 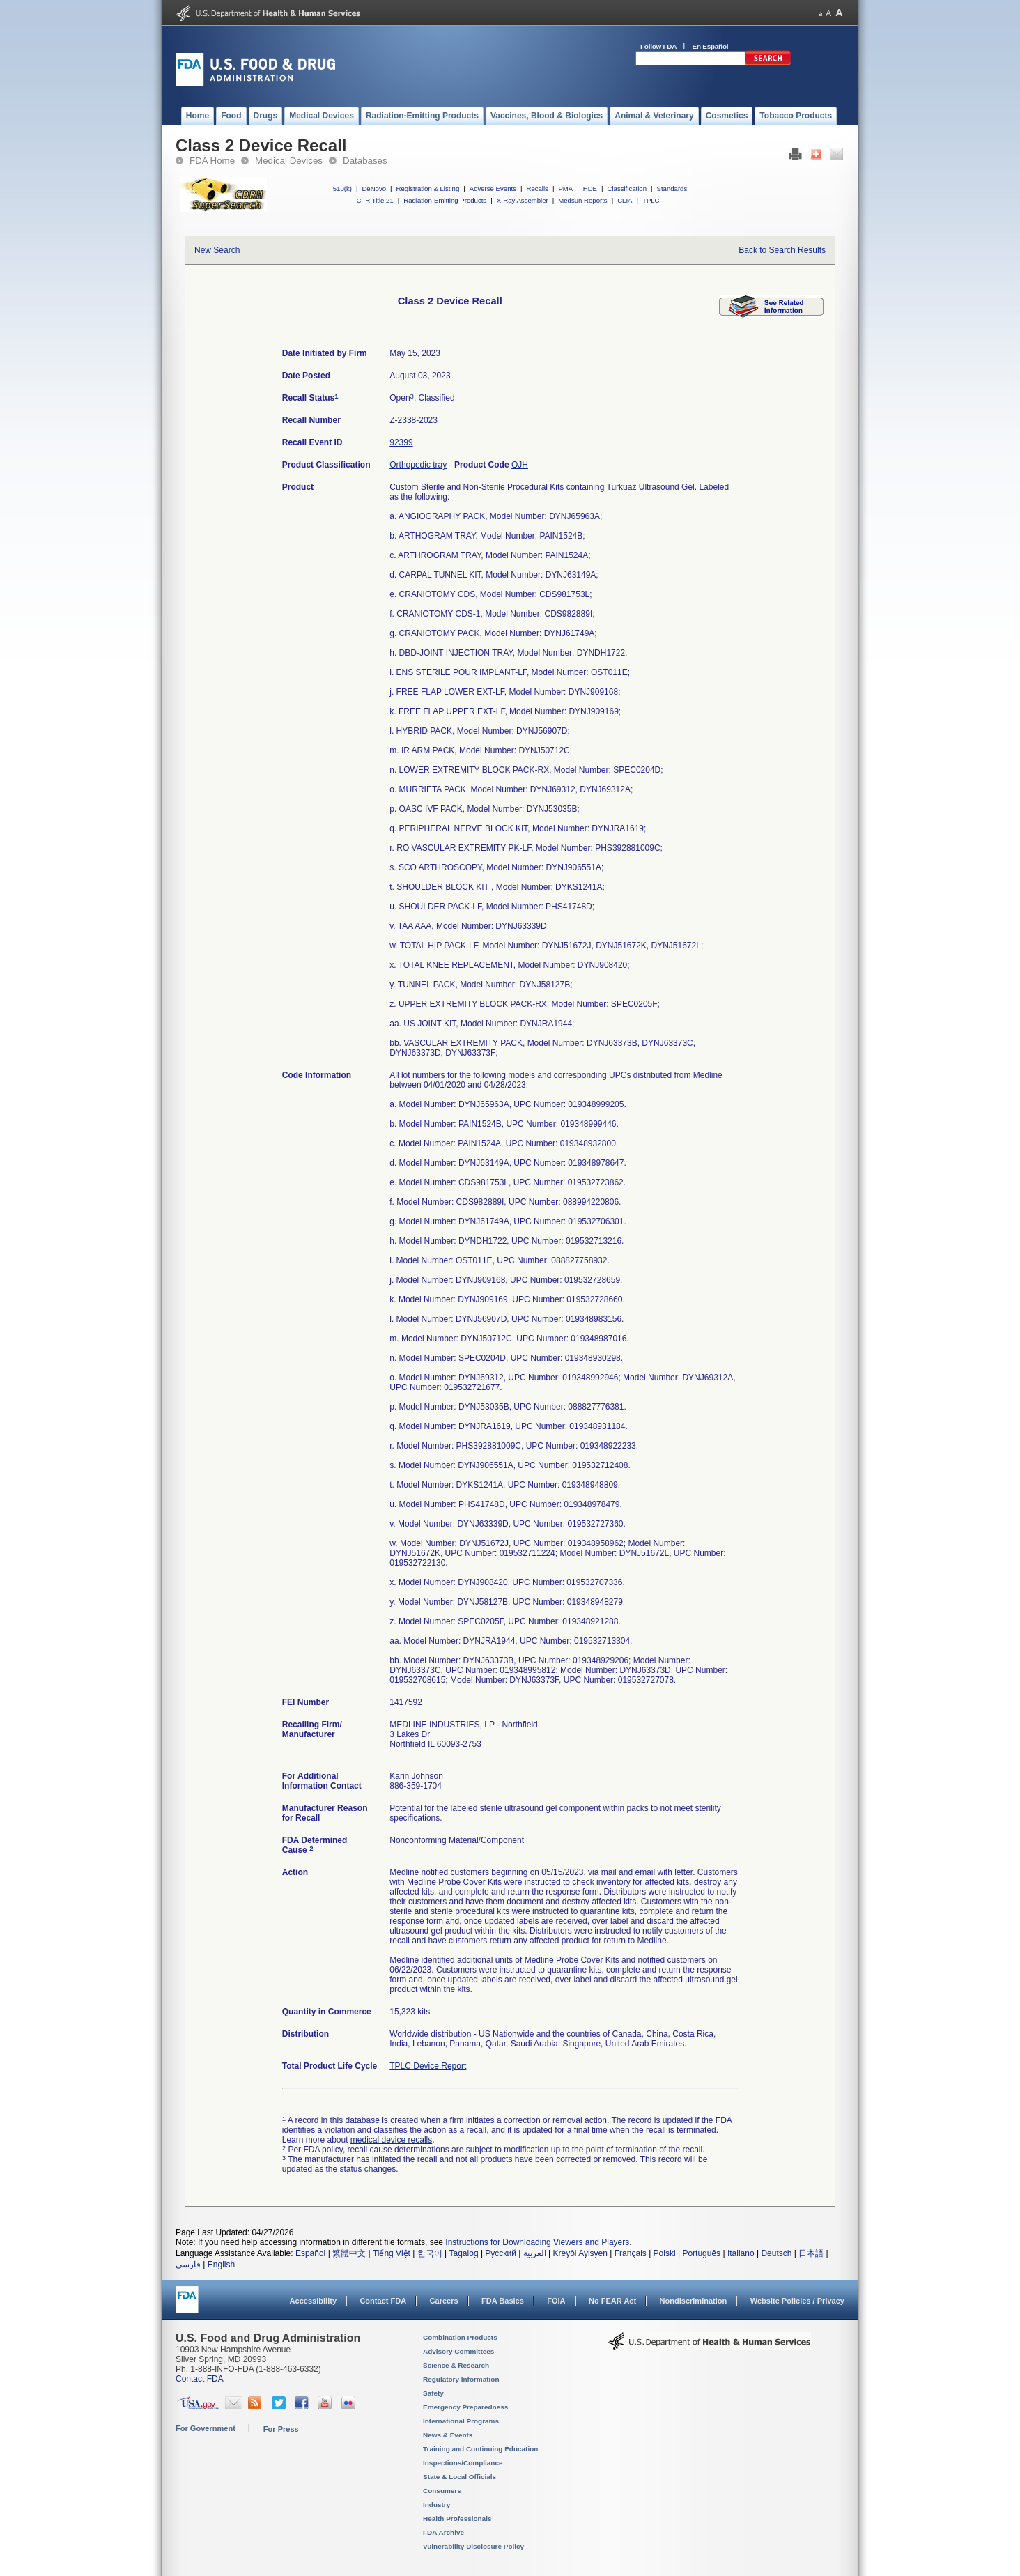 I want to click on Instructions for Downloading Viewers and Players, so click(x=537, y=2242).